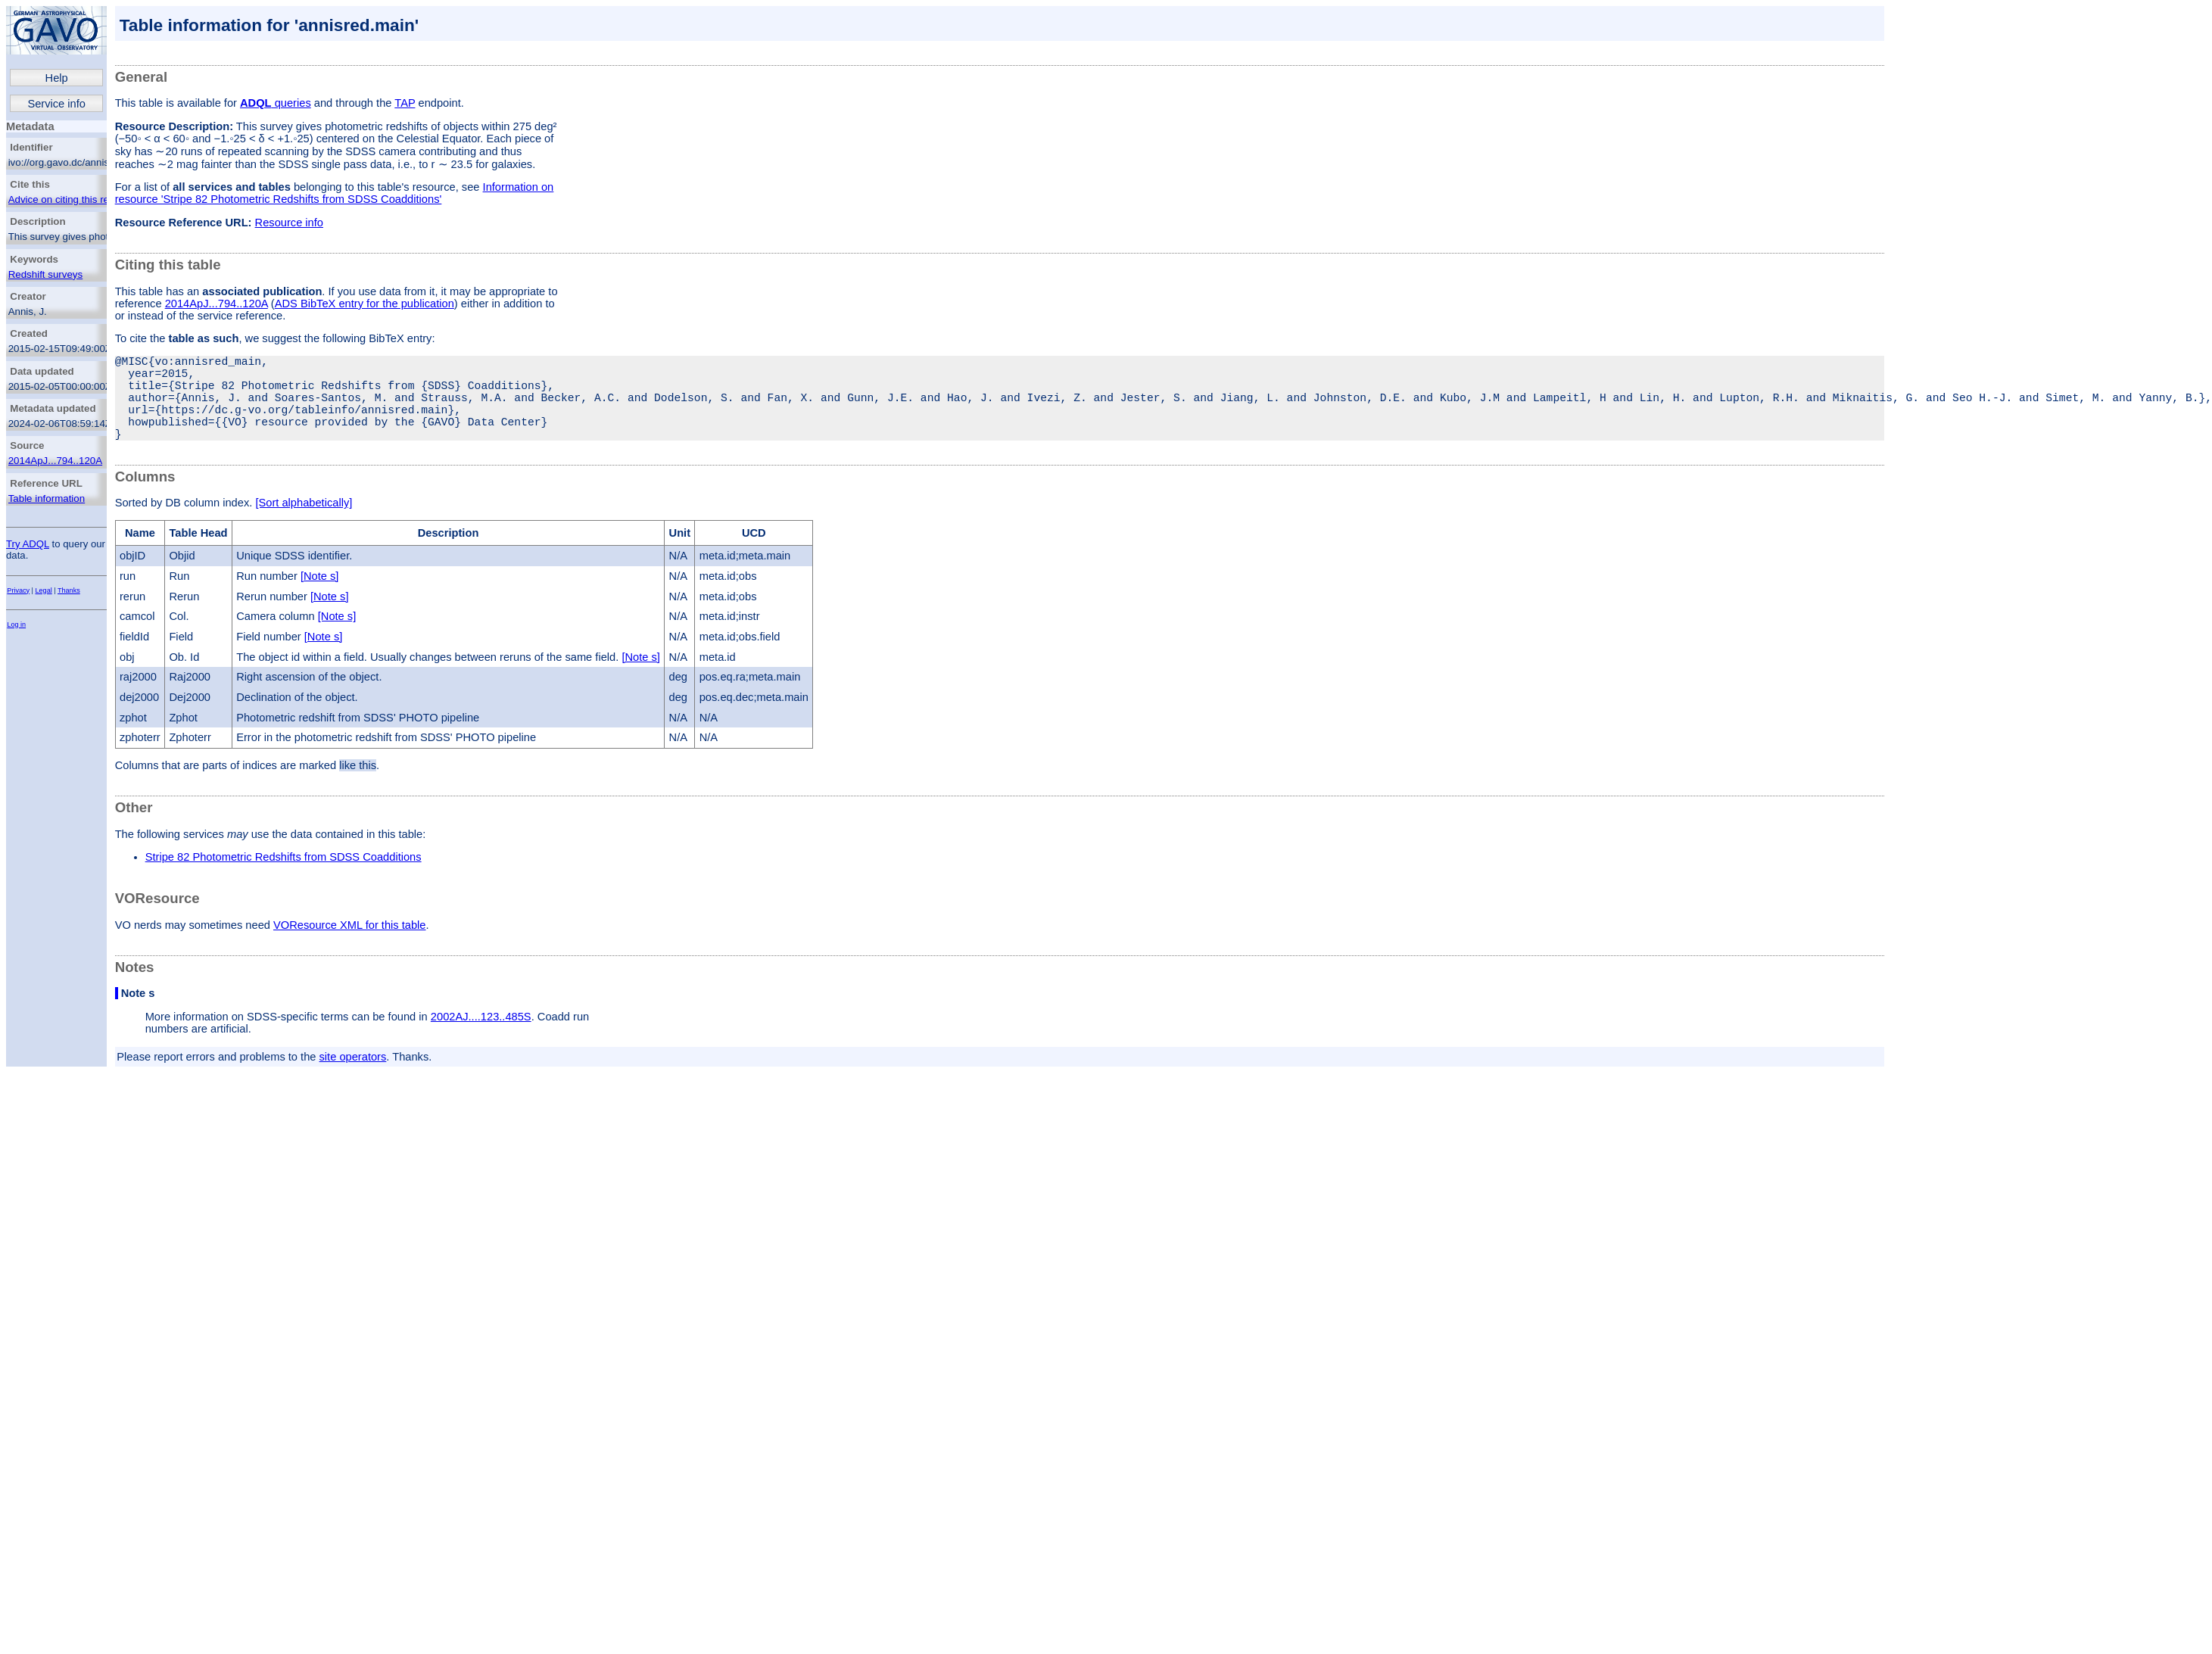 This screenshot has width=2212, height=1654. What do you see at coordinates (55, 460) in the screenshot?
I see `2014ApJ...794..120A` at bounding box center [55, 460].